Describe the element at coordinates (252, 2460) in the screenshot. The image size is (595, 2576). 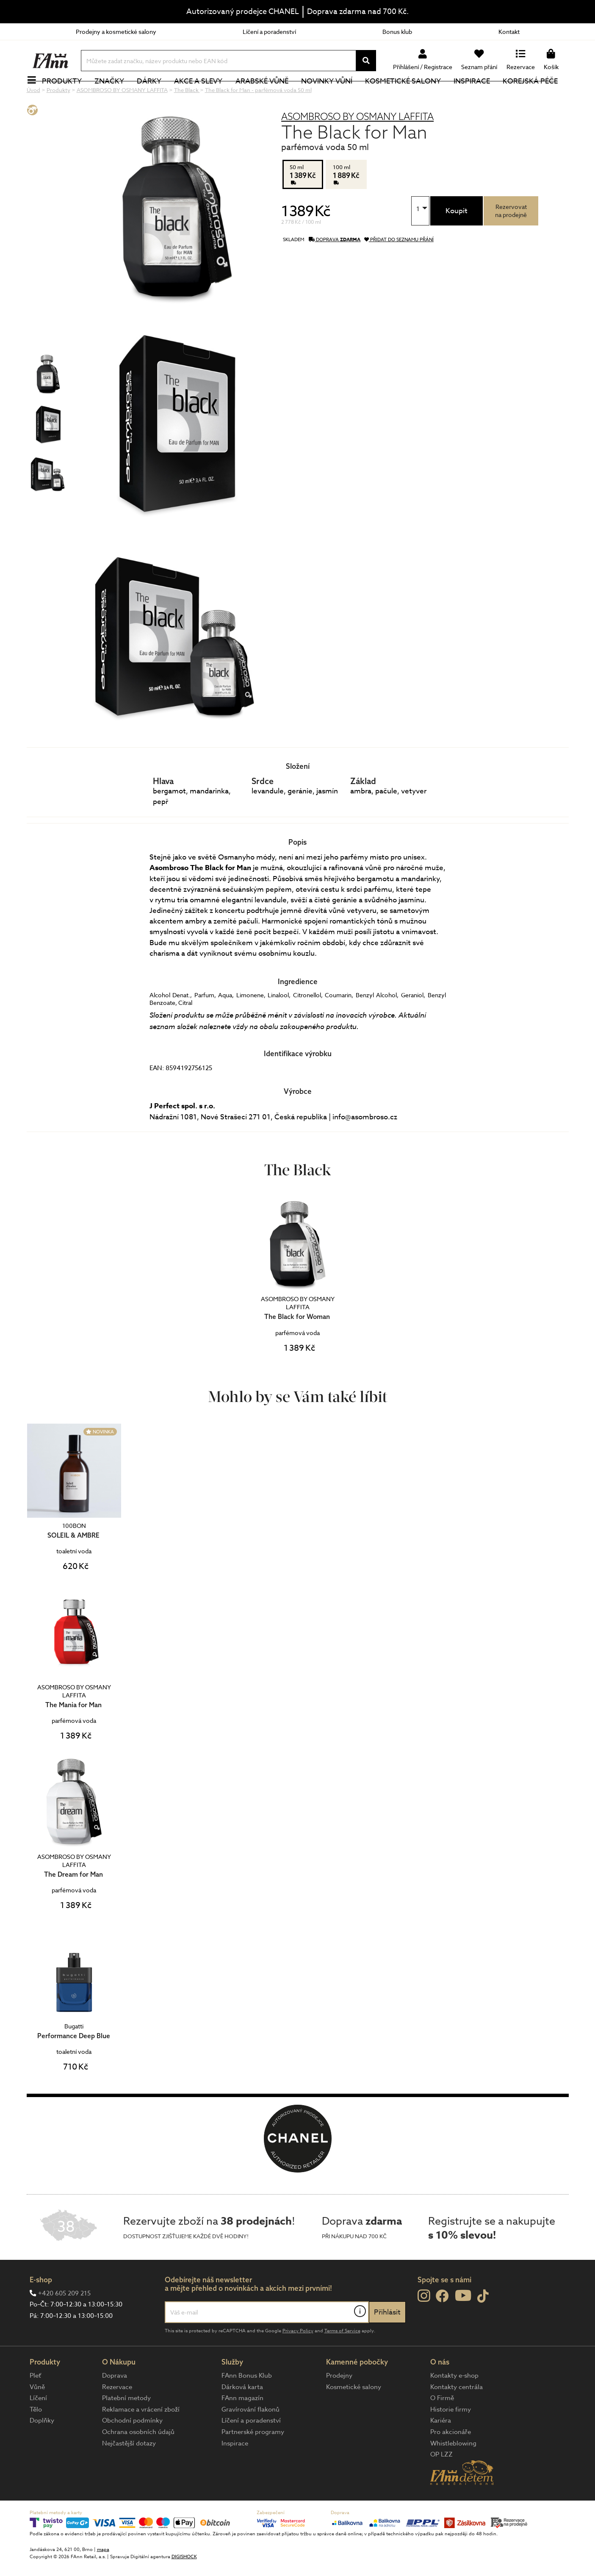
I see `Partnerské programy` at that location.